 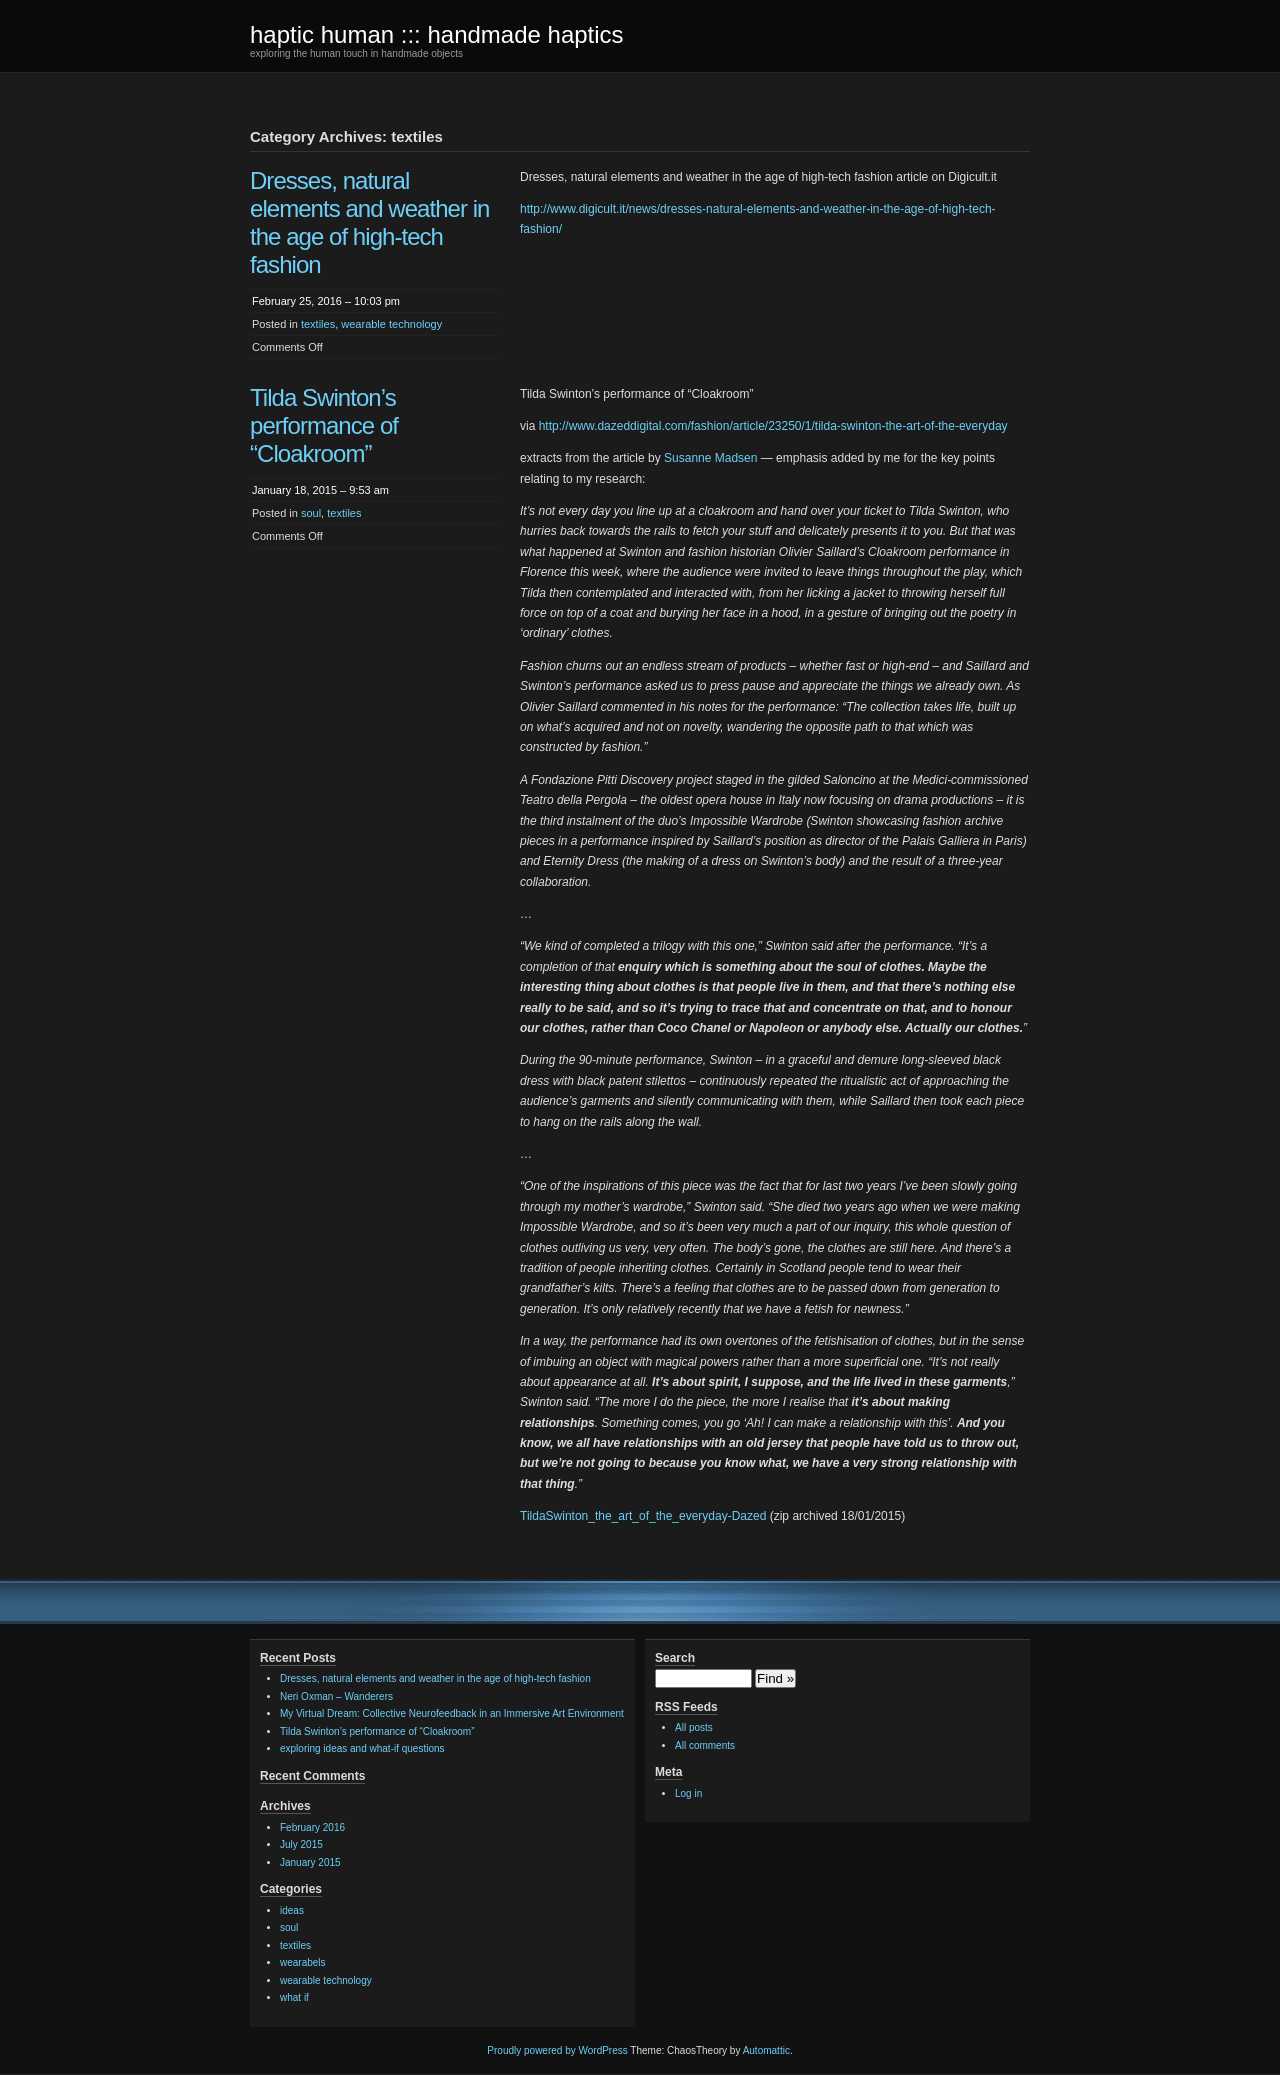 I want to click on Search, so click(x=675, y=1658).